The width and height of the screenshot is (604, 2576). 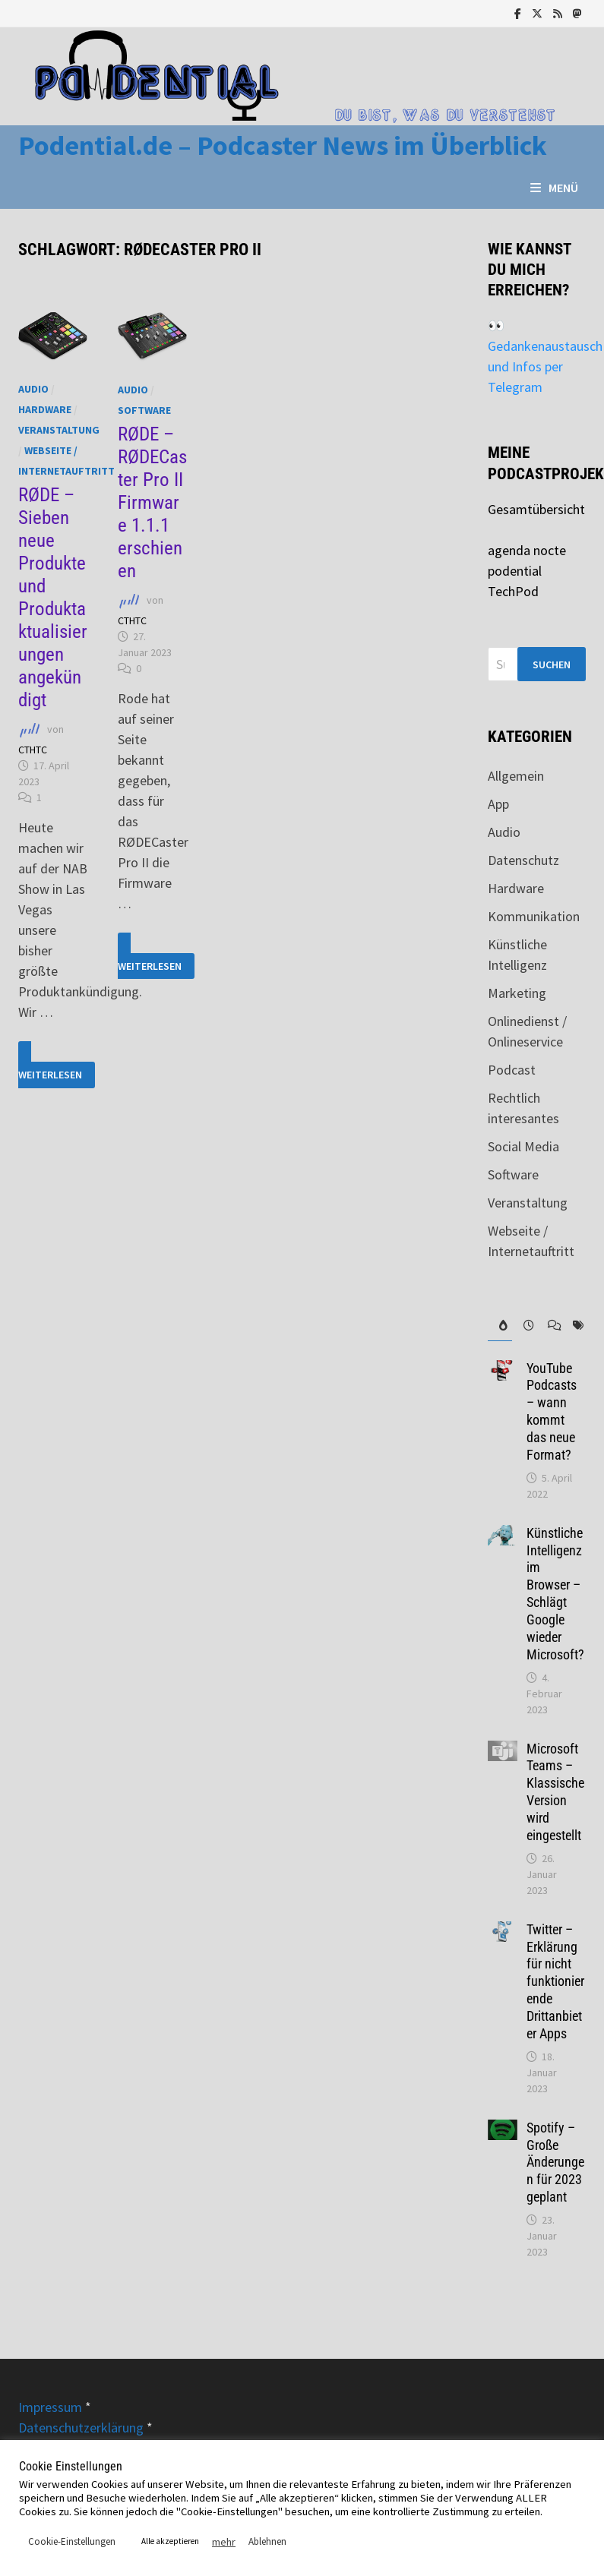 I want to click on Hardware, so click(x=44, y=409).